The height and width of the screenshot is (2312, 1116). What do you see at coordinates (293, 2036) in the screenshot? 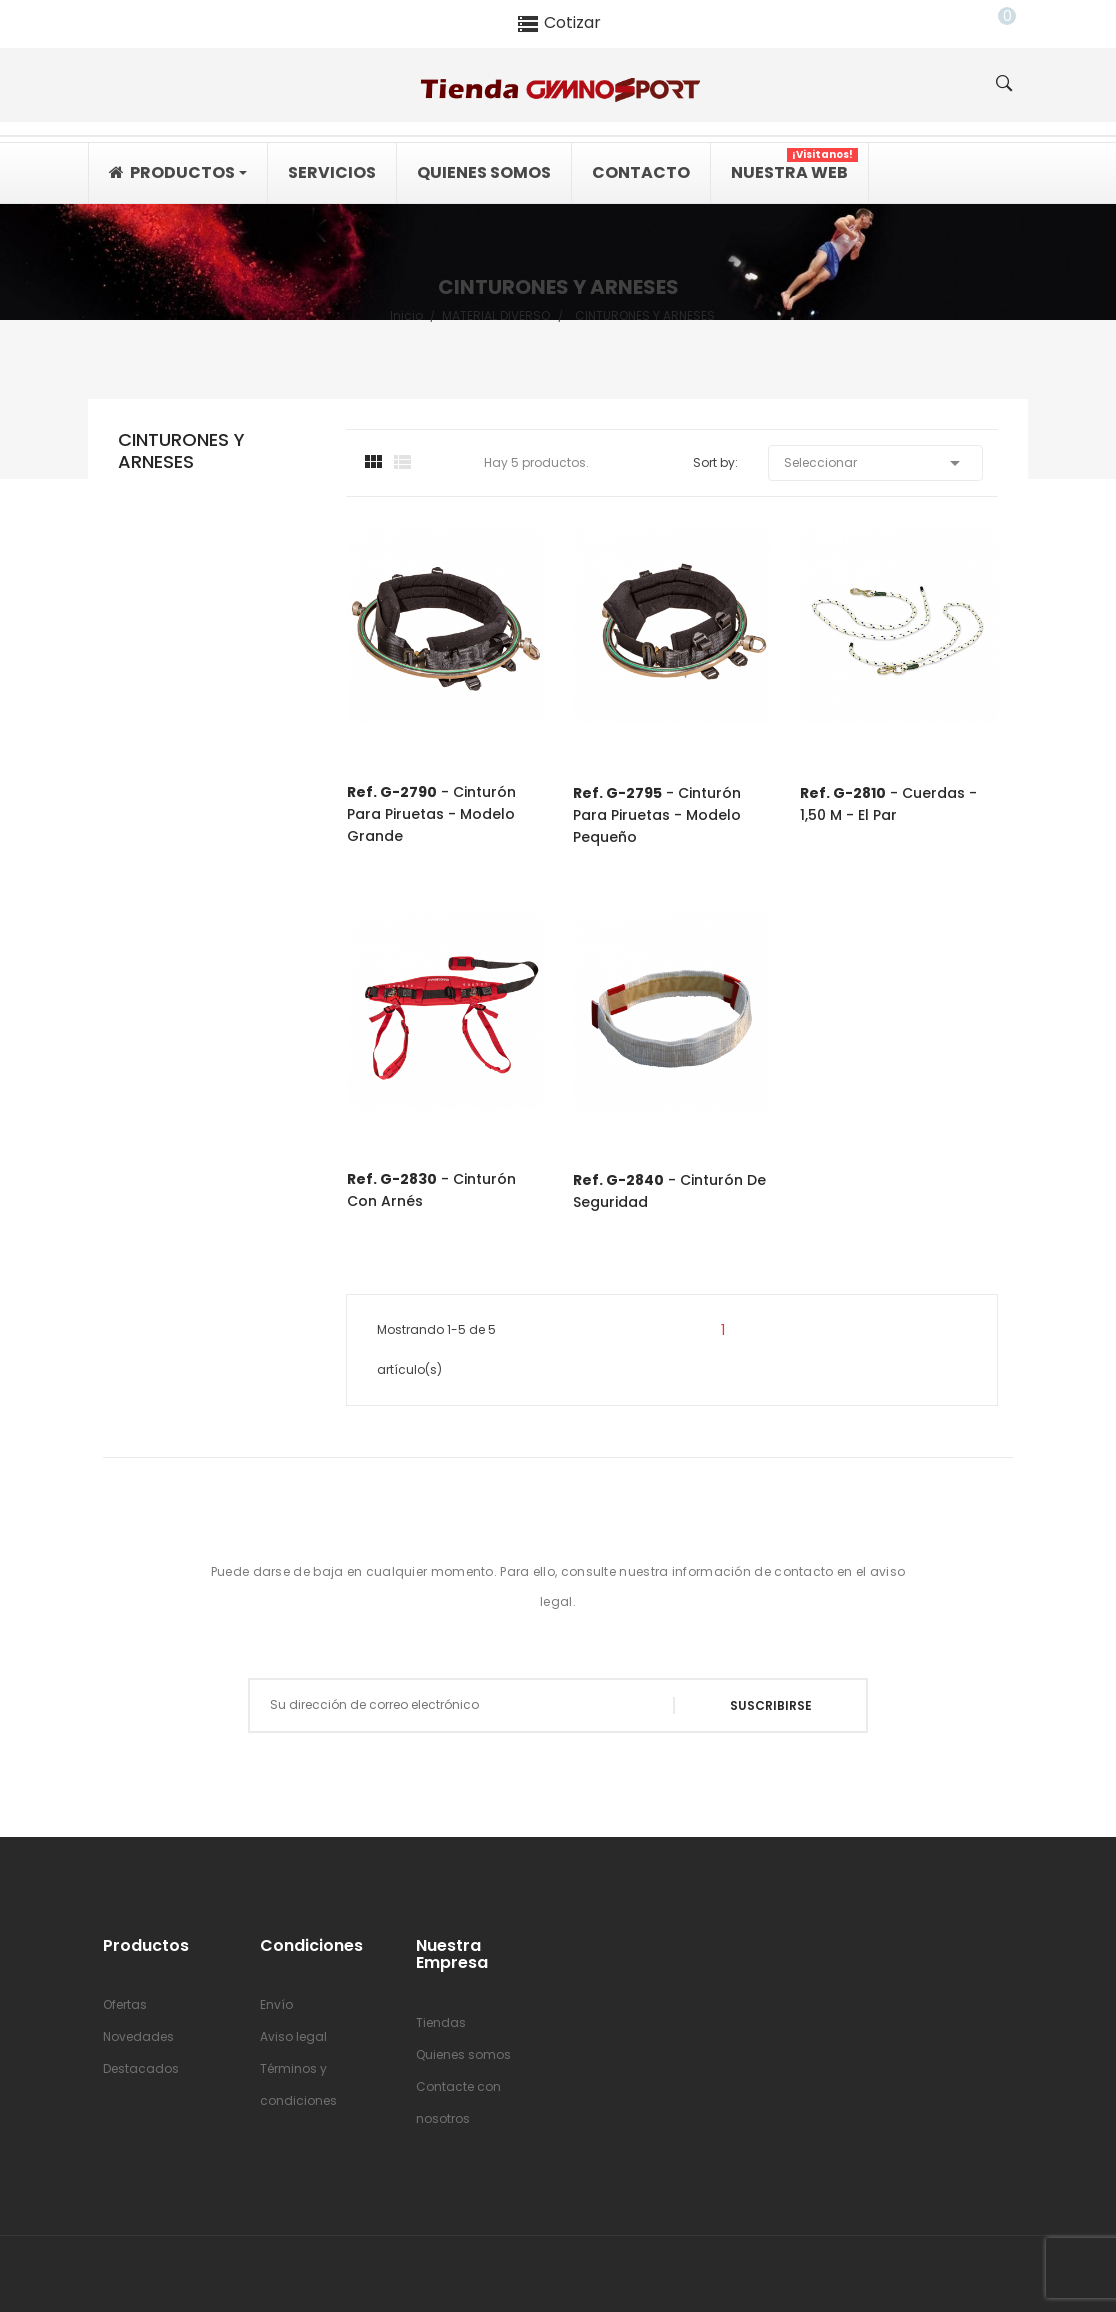
I see `Aviso legal` at bounding box center [293, 2036].